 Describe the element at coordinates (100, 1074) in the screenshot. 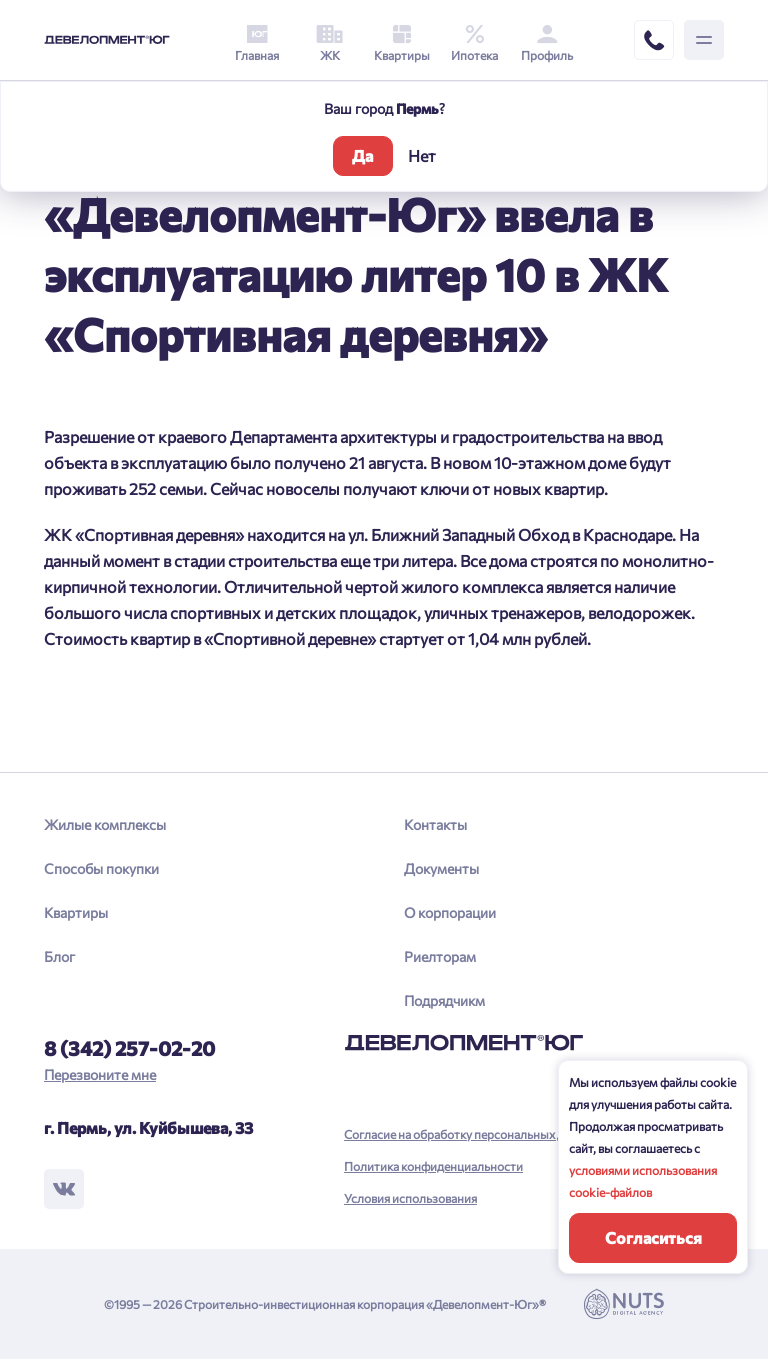

I see `Перезвоните мне` at that location.